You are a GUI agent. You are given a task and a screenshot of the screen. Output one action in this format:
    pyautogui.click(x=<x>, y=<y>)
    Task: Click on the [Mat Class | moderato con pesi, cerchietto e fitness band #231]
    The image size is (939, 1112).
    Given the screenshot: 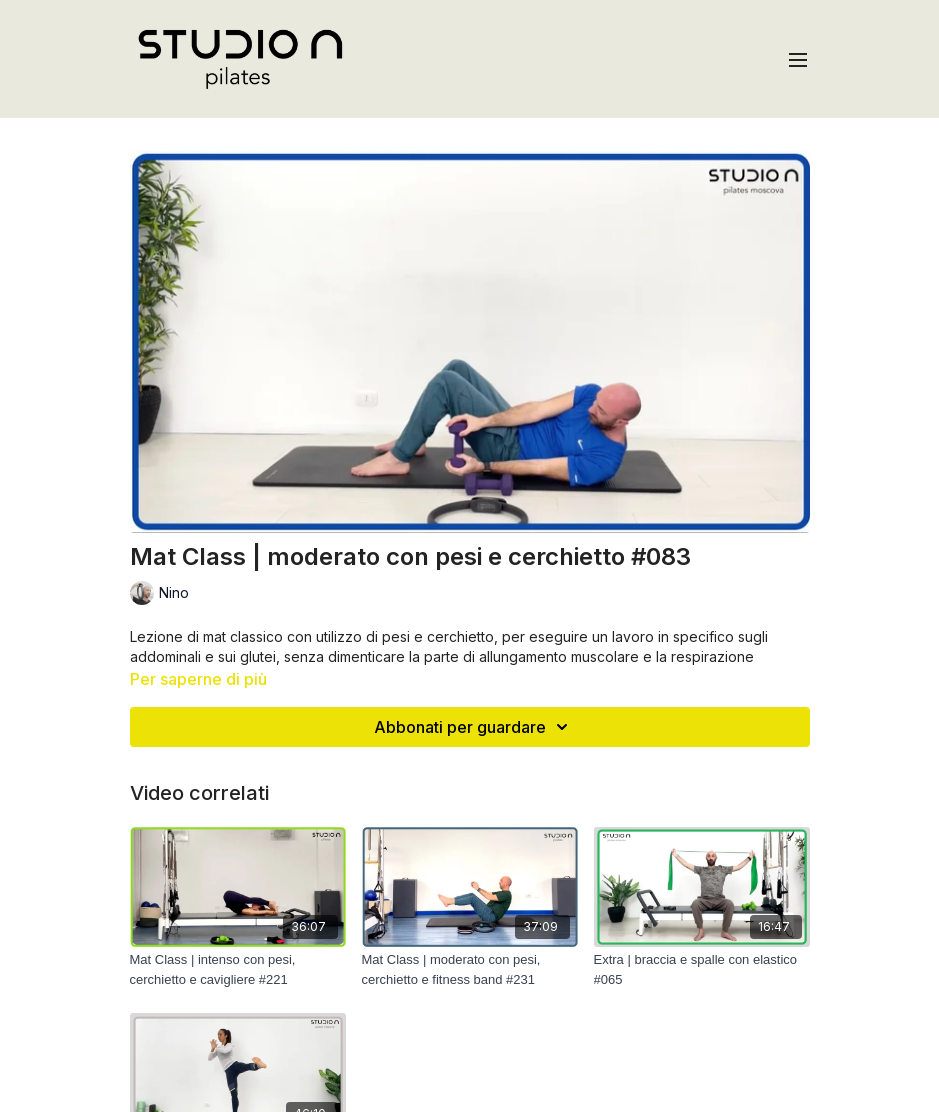 What is the action you would take?
    pyautogui.click(x=470, y=969)
    